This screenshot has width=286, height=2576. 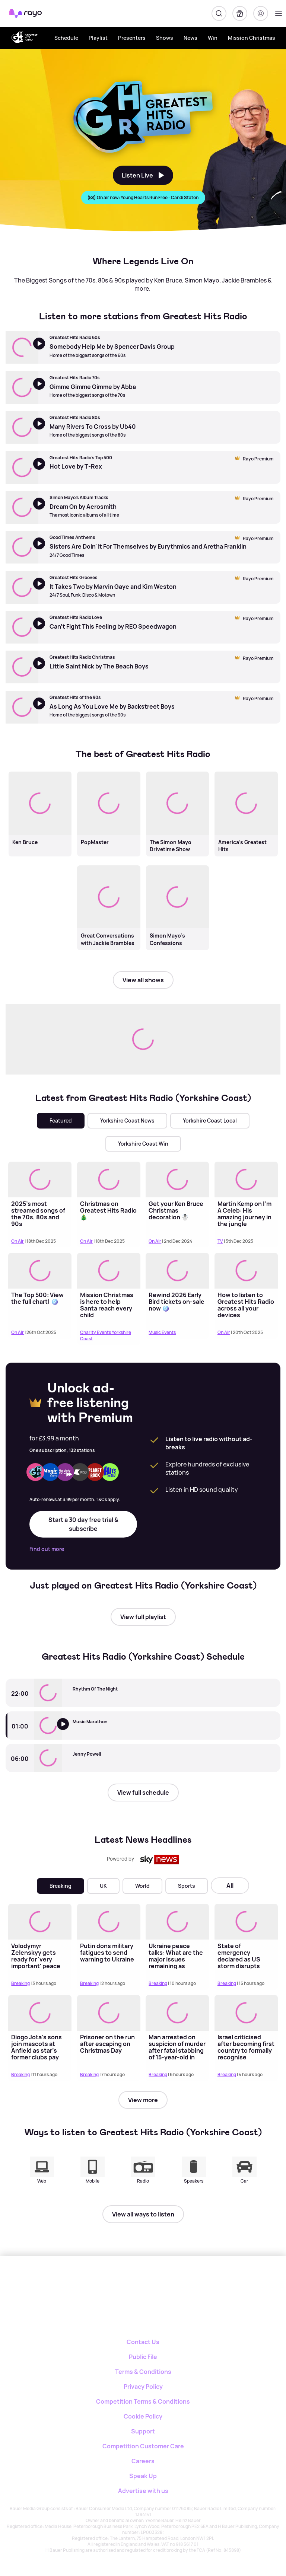 What do you see at coordinates (40, 1921) in the screenshot?
I see `[Read more about Volodymyr Zelenskyy gets ready for 'very important' peace talks with Donald Trump in Florida]` at bounding box center [40, 1921].